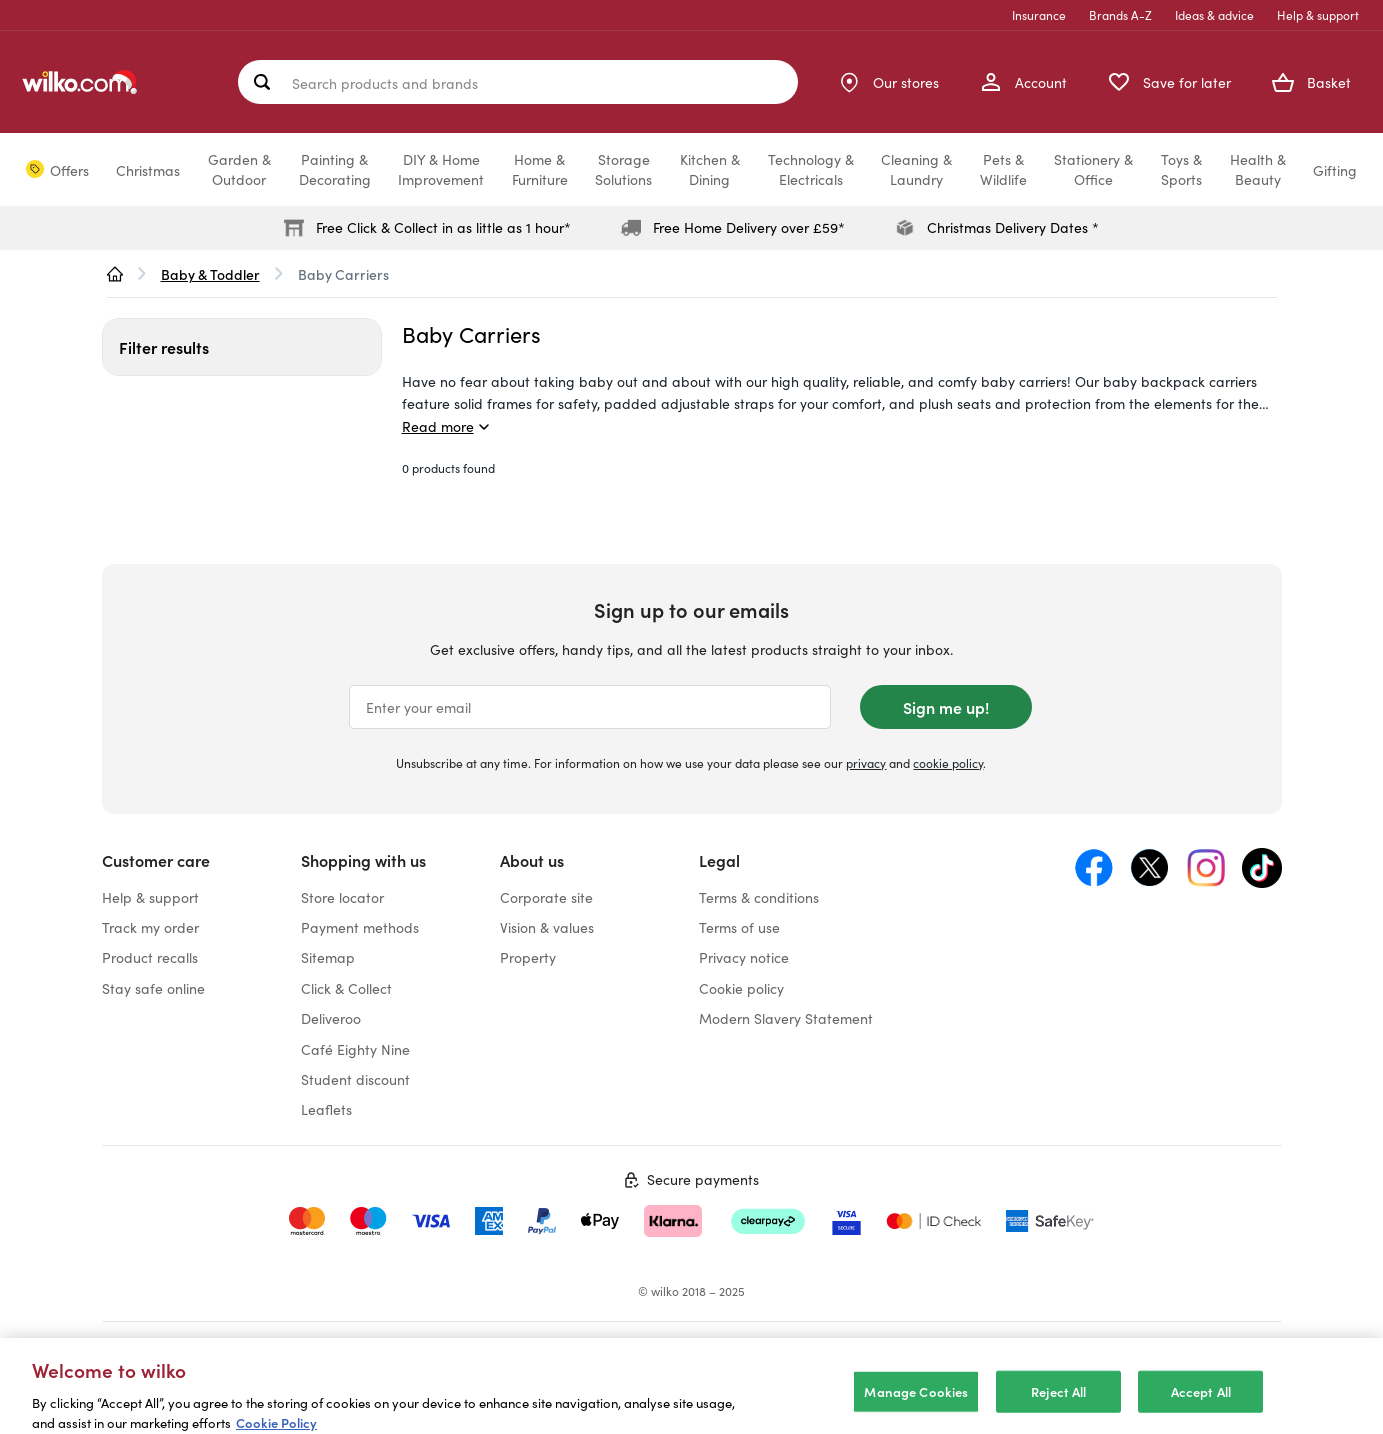 This screenshot has height=1434, width=1383. What do you see at coordinates (948, 762) in the screenshot?
I see `cookie policy` at bounding box center [948, 762].